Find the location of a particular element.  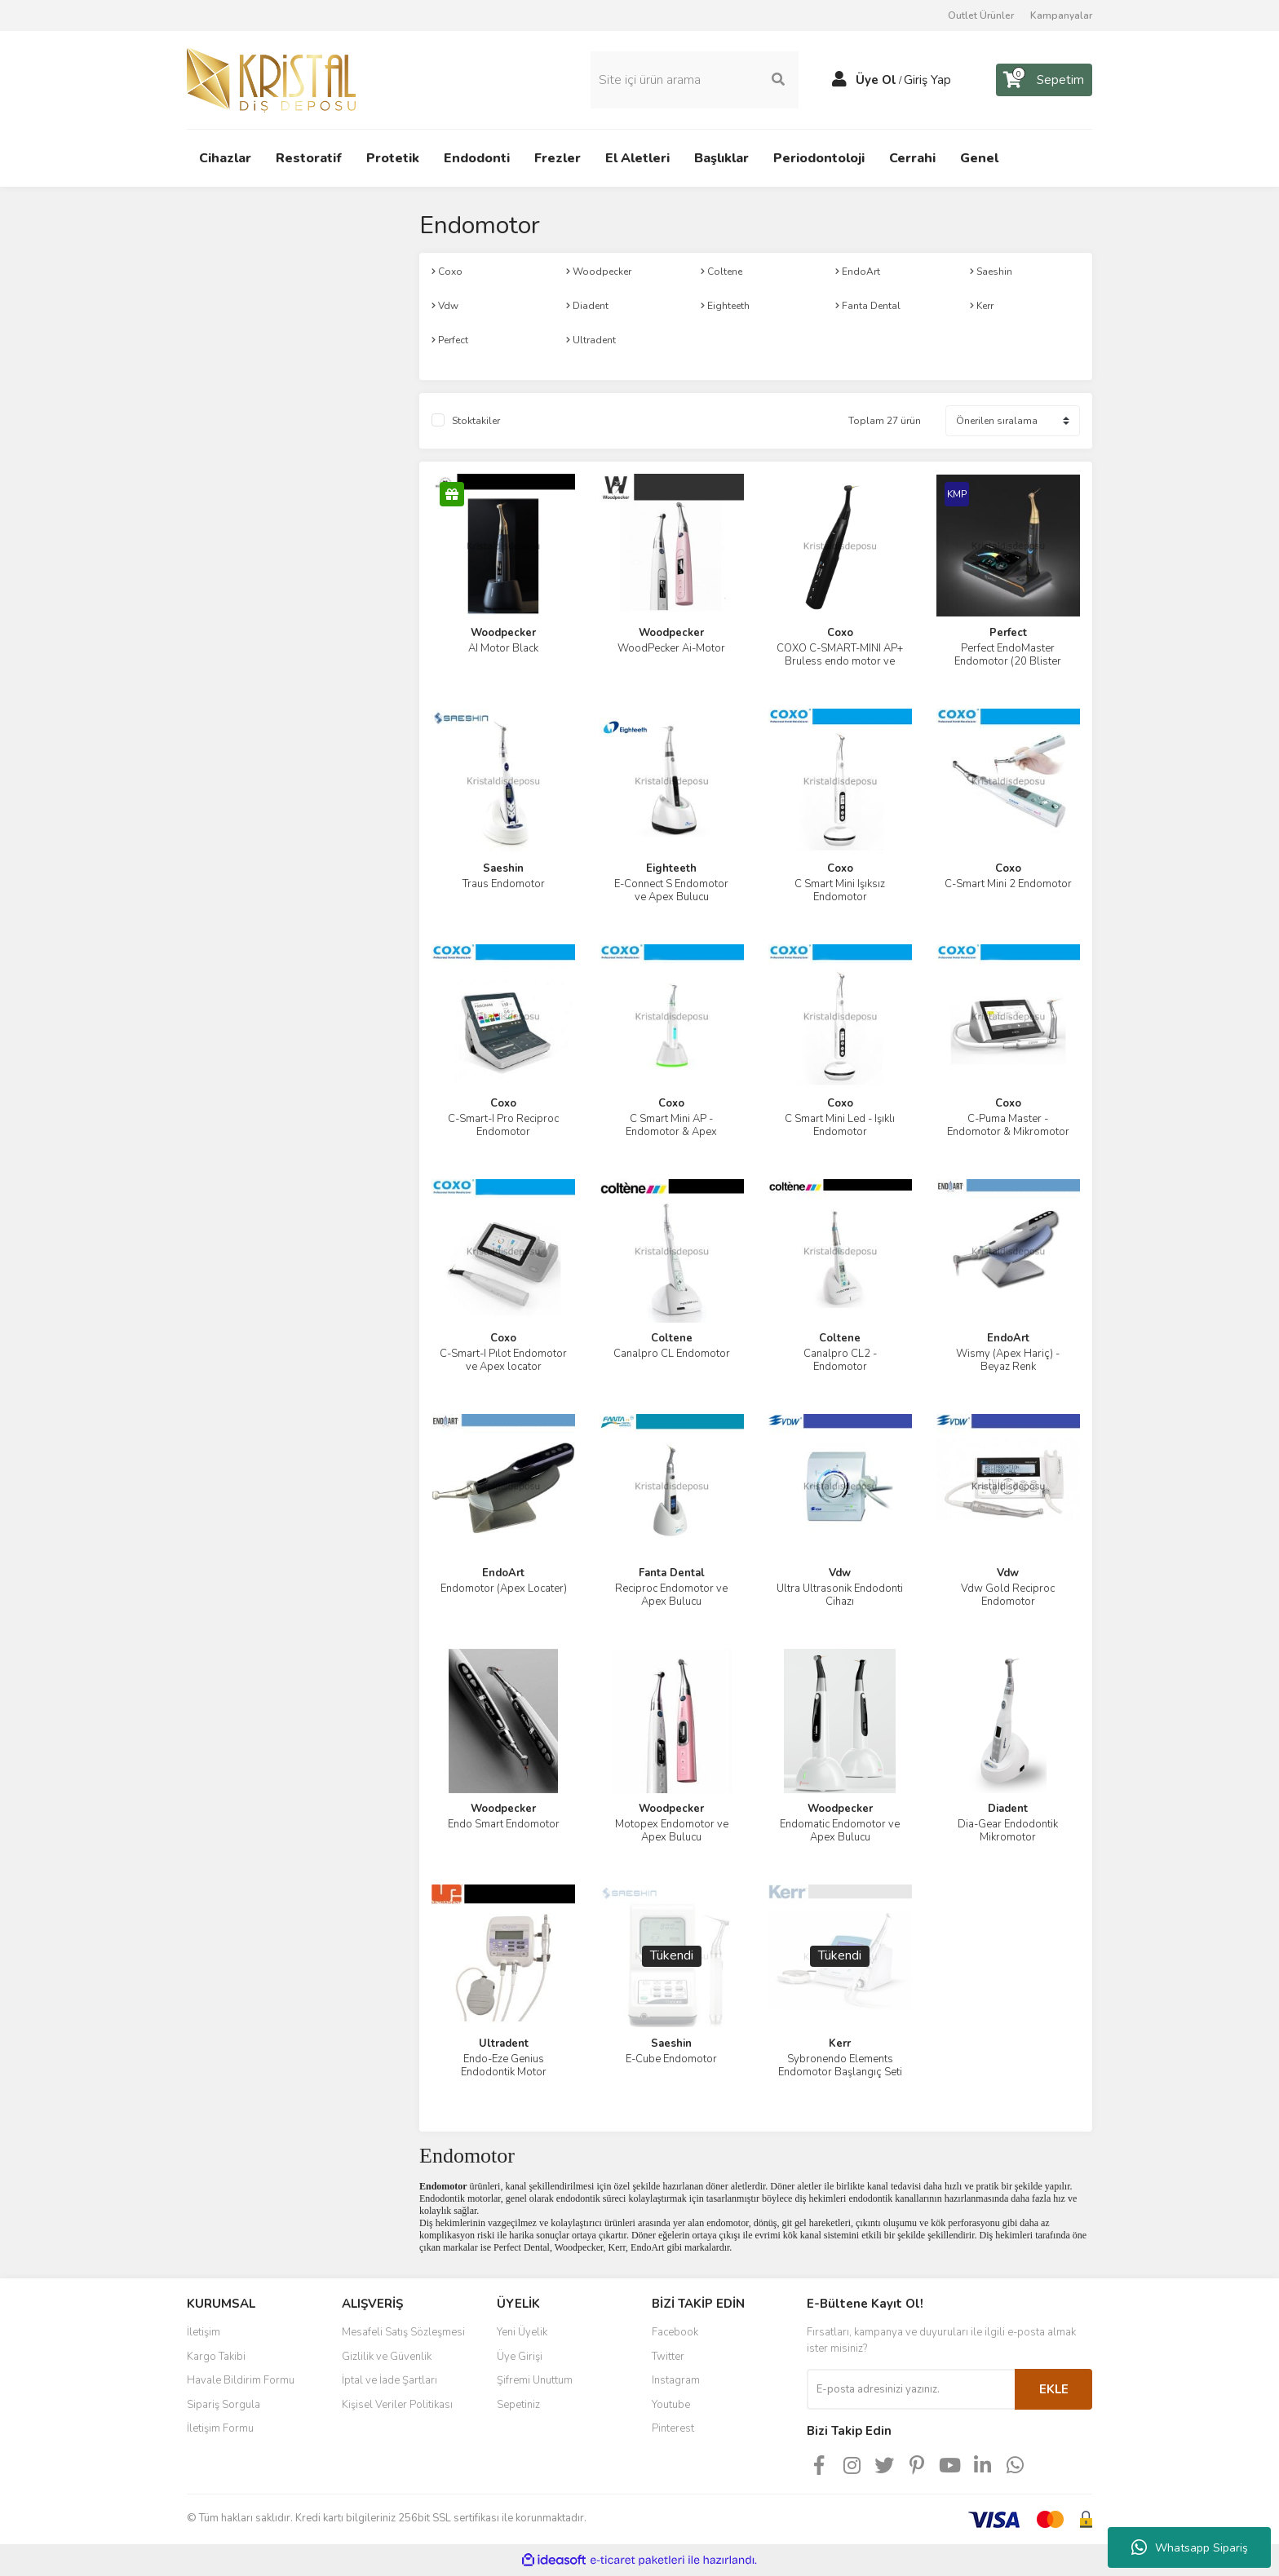

Üye Girişi is located at coordinates (519, 2356).